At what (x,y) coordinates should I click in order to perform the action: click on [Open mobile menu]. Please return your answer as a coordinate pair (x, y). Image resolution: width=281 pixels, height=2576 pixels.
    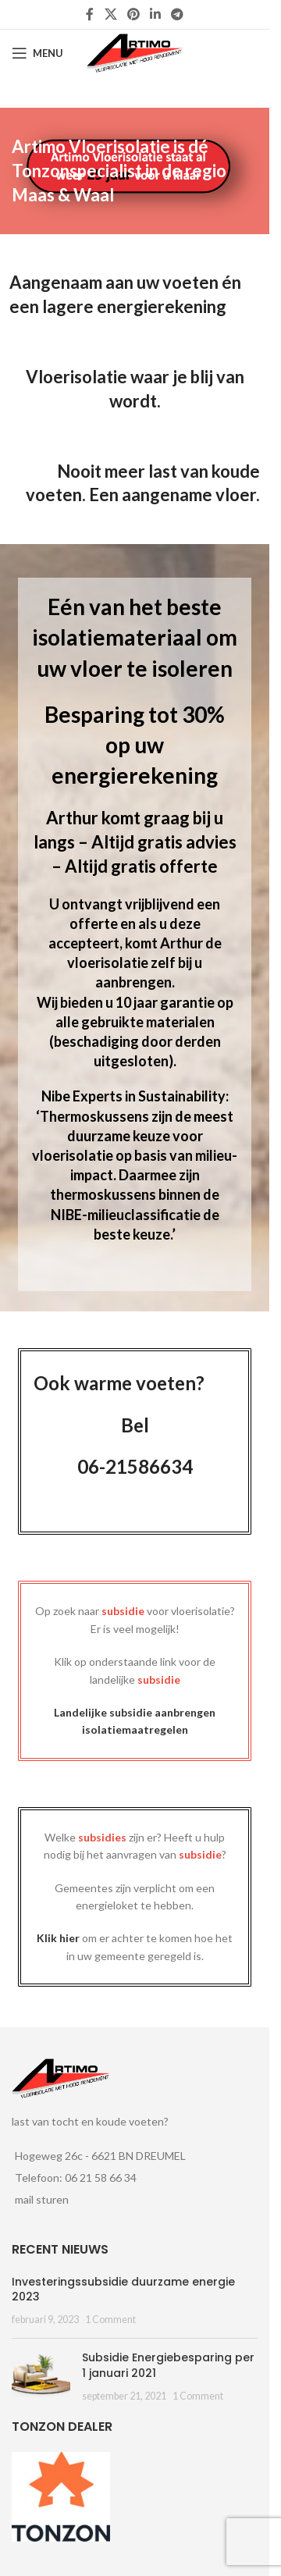
    Looking at the image, I should click on (37, 53).